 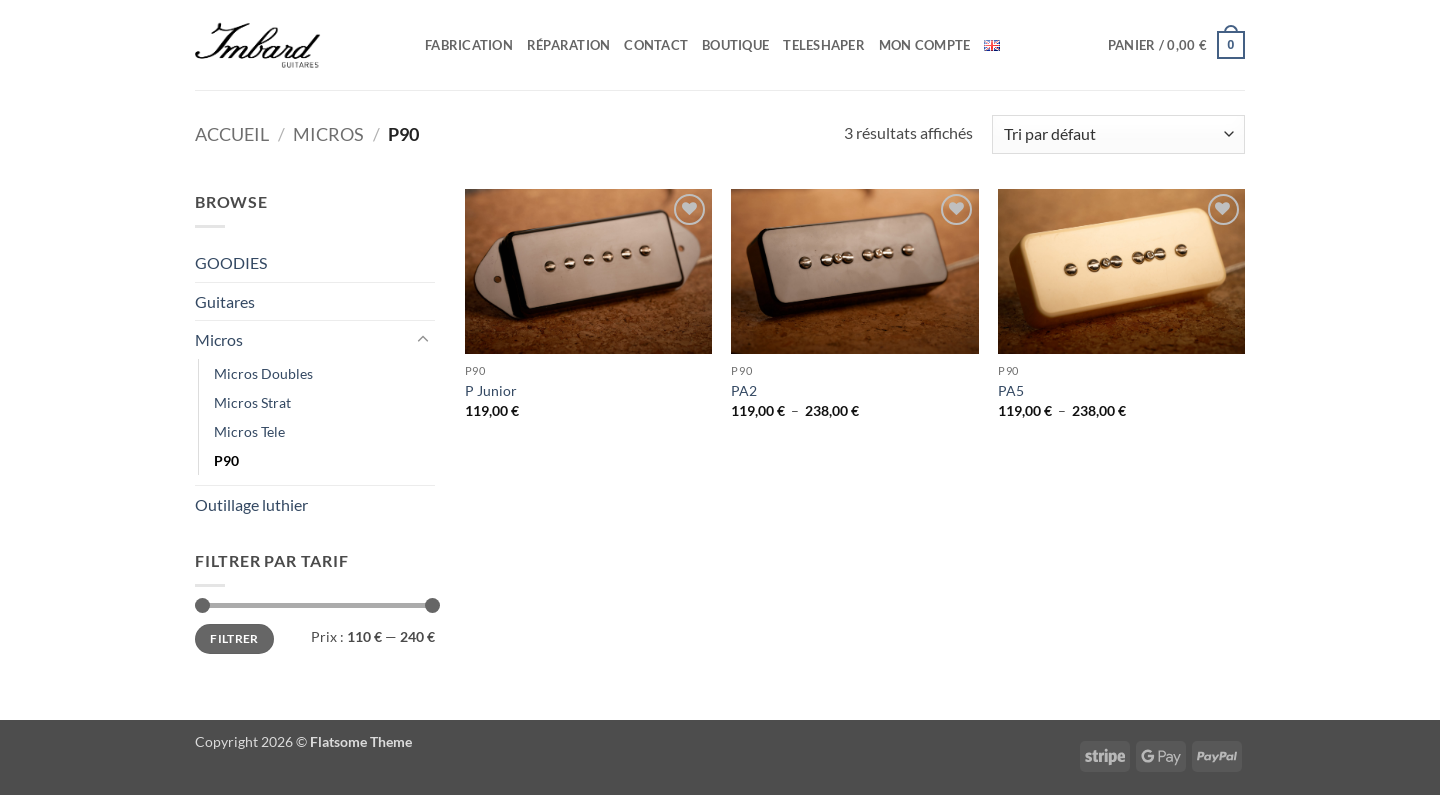 I want to click on Outillage luthier, so click(x=251, y=504).